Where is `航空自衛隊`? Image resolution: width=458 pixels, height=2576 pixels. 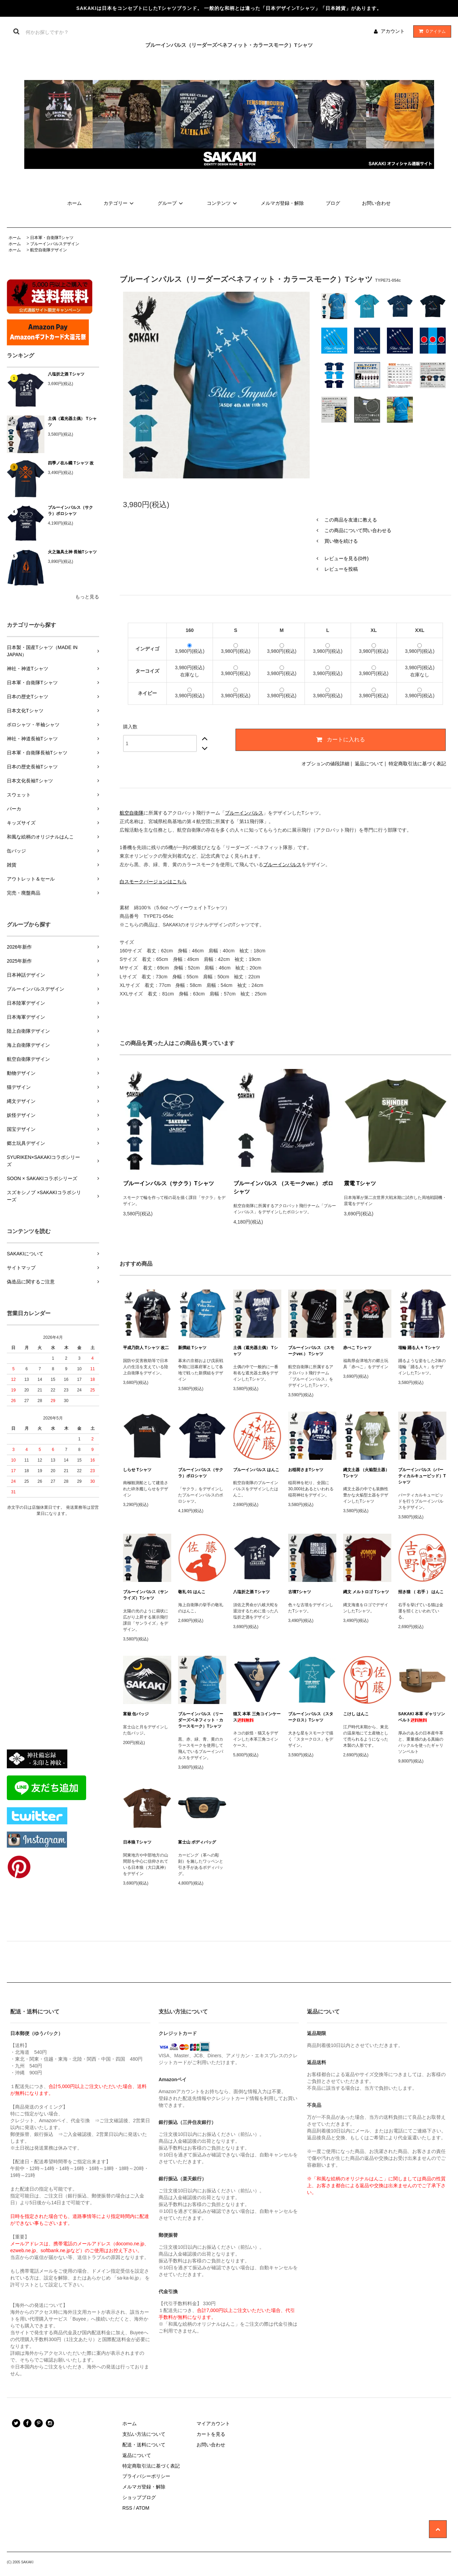 航空自衛隊 is located at coordinates (132, 813).